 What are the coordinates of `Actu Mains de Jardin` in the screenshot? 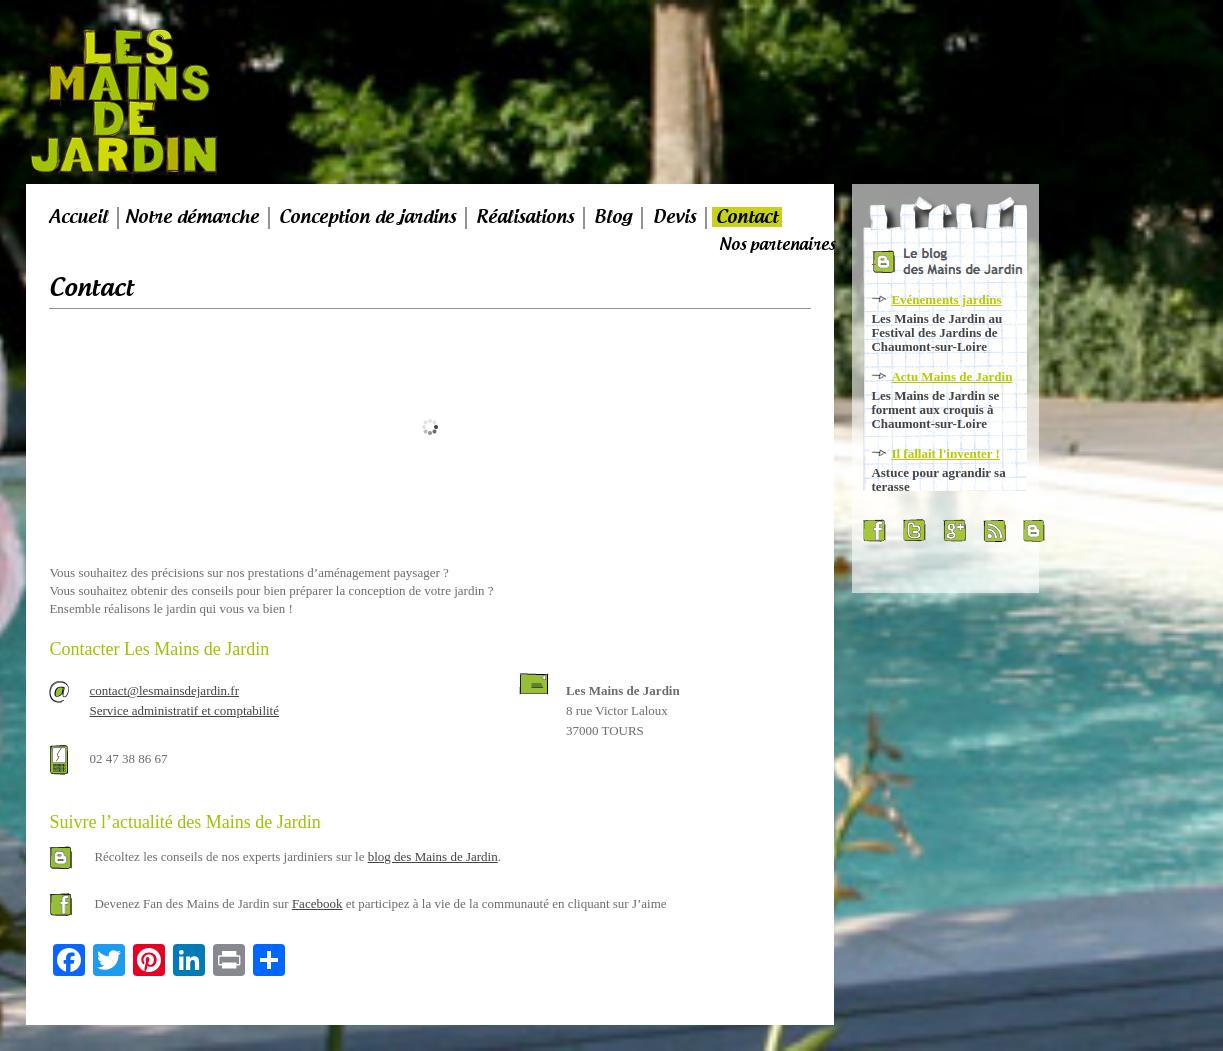 It's located at (951, 376).